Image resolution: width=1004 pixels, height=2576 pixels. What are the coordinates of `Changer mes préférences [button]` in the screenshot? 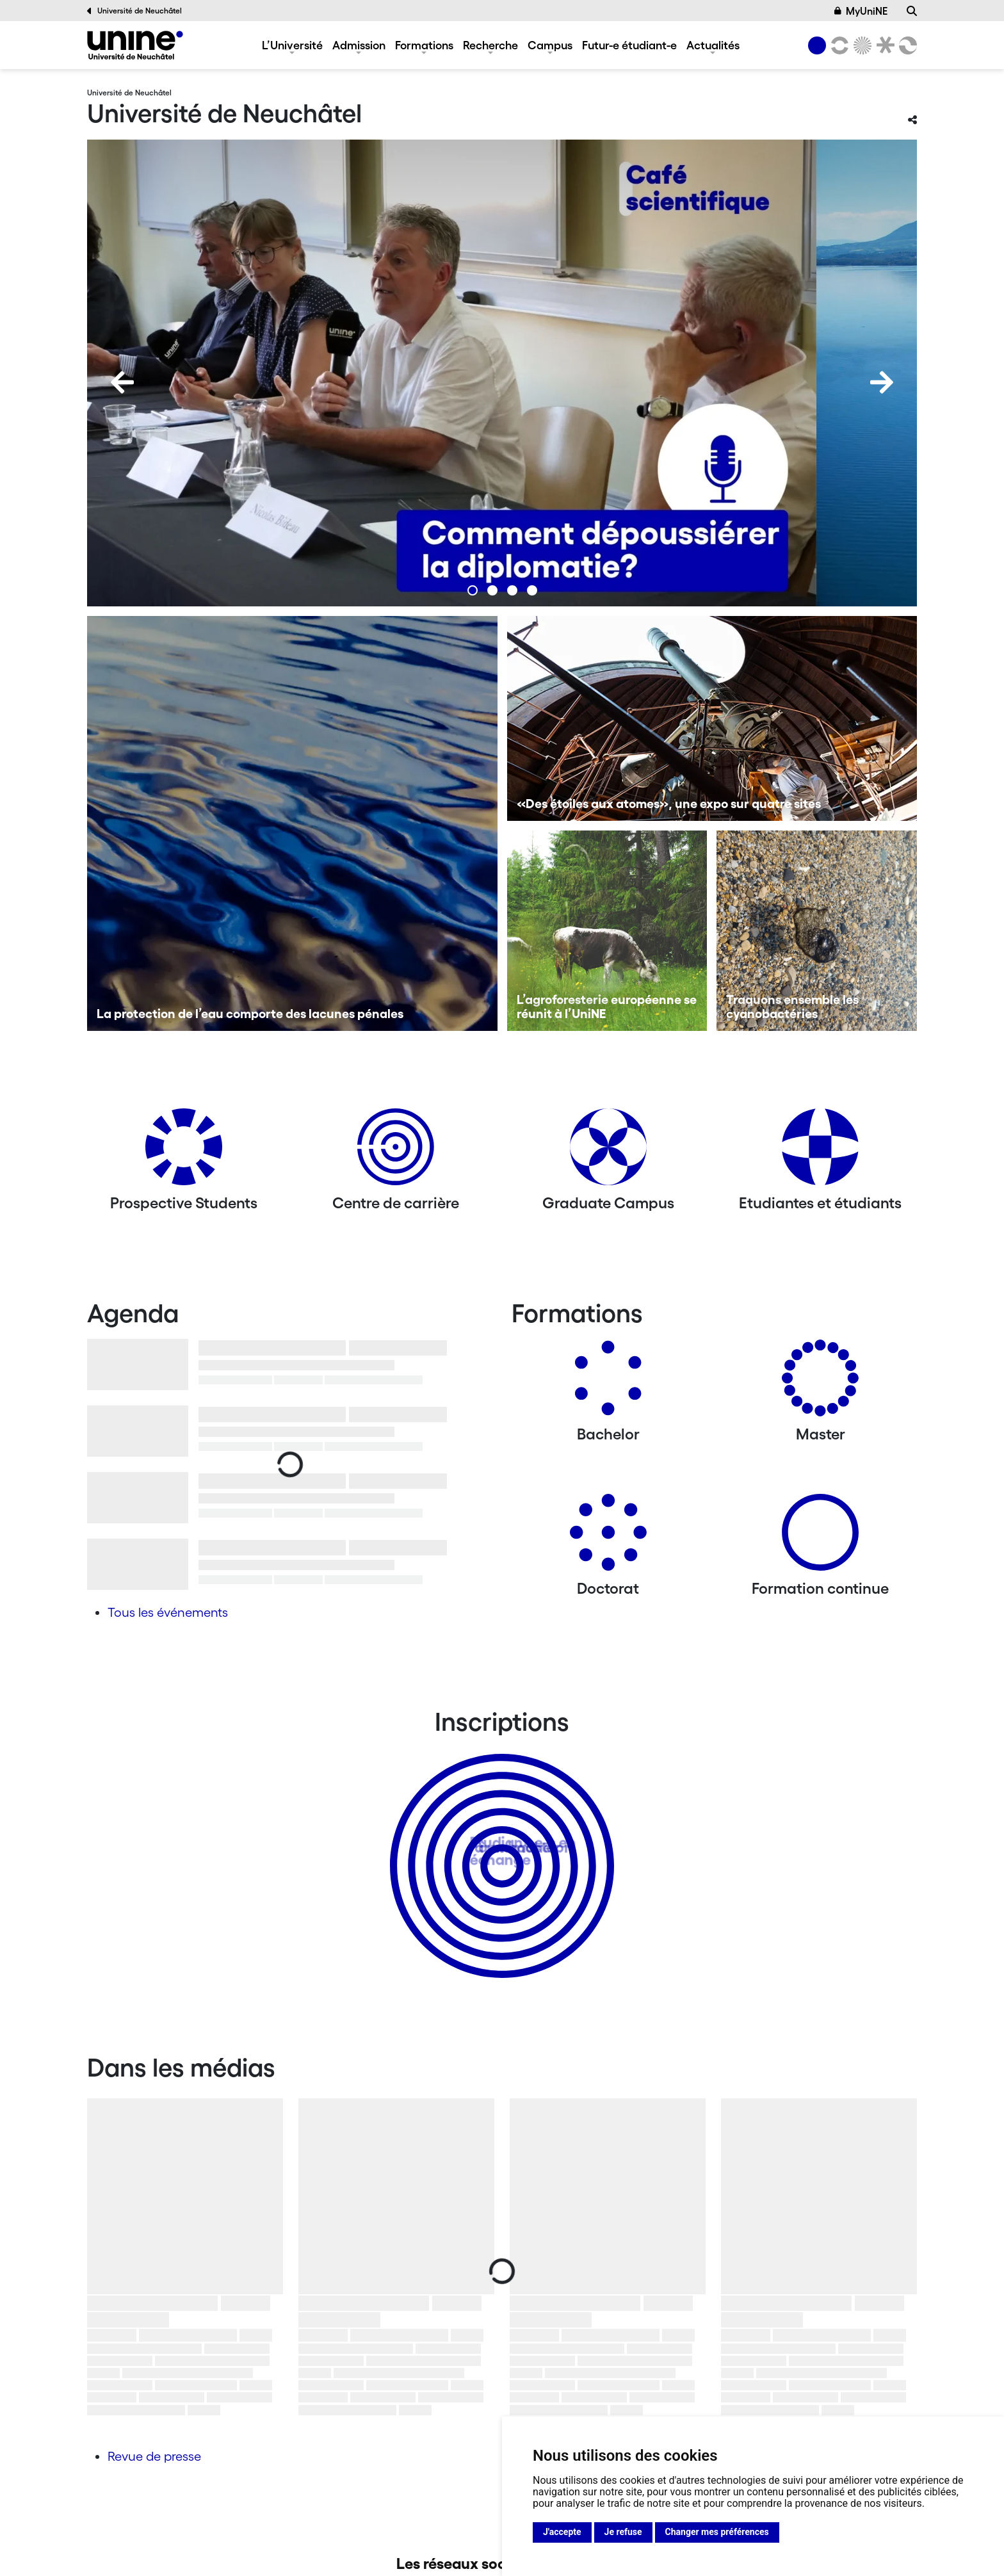 It's located at (717, 2532).